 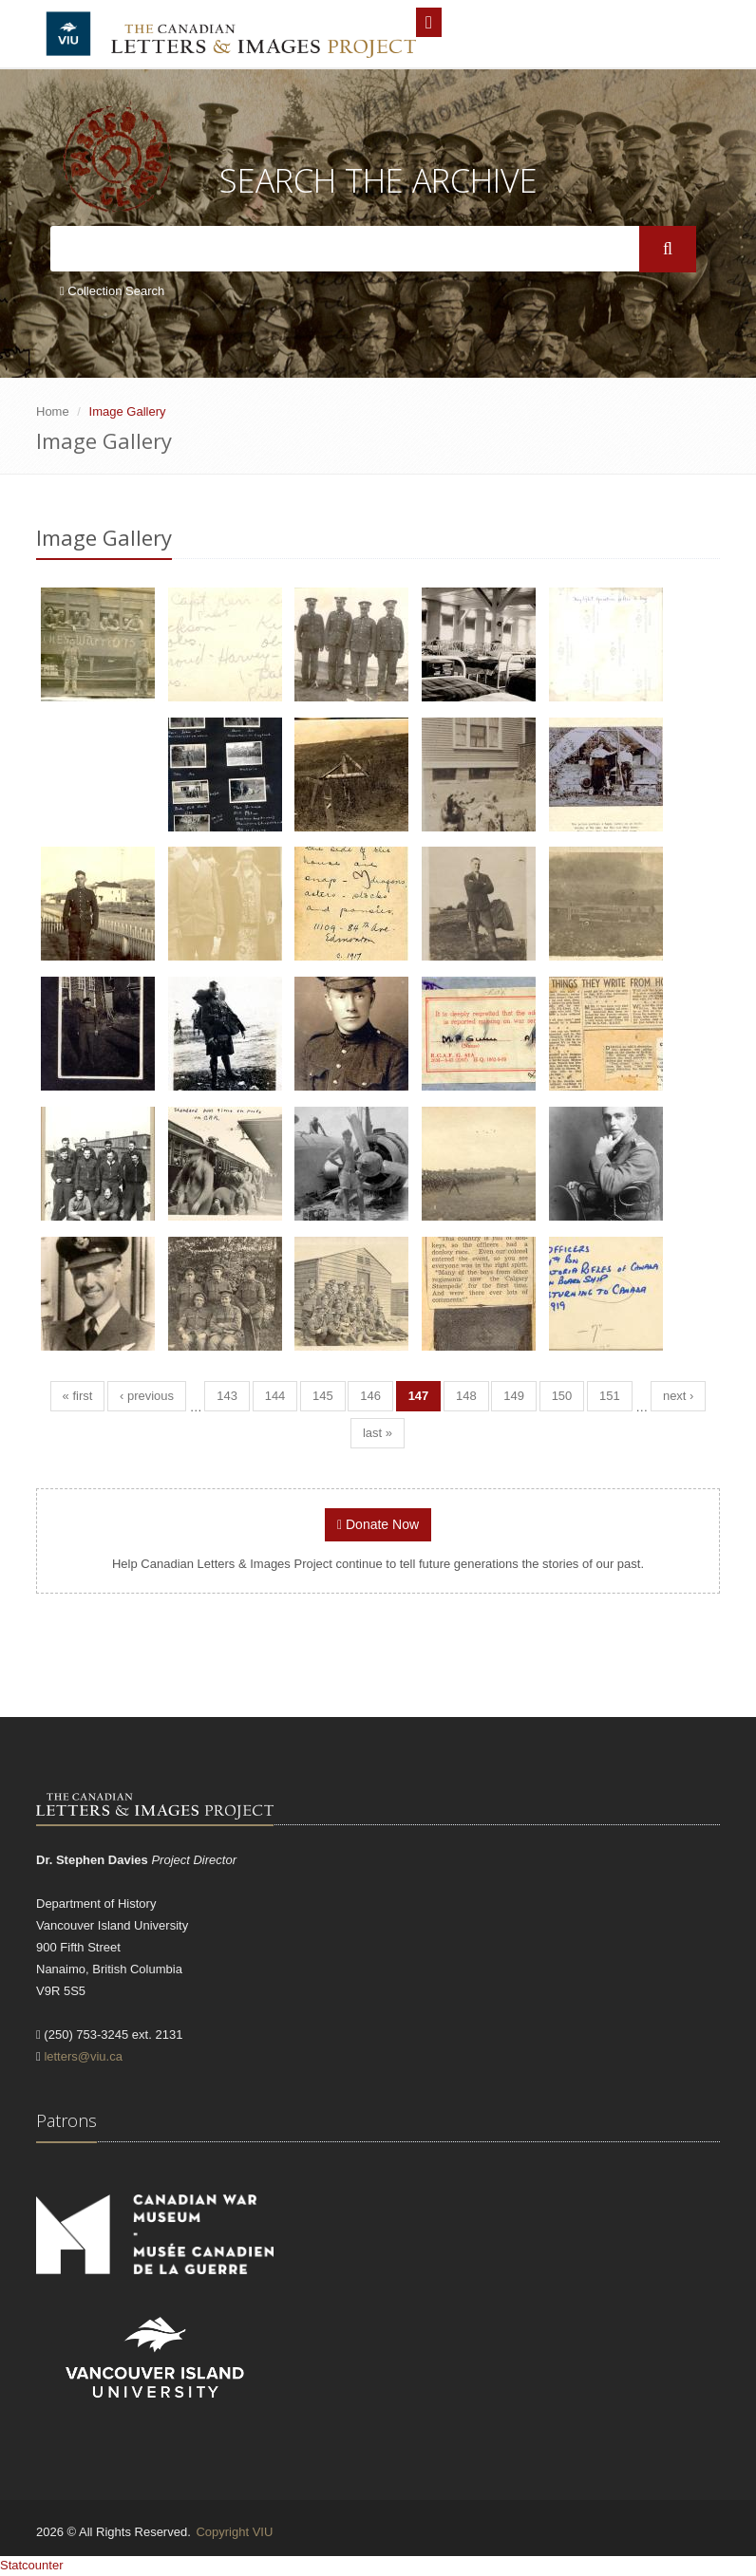 I want to click on last », so click(x=377, y=1433).